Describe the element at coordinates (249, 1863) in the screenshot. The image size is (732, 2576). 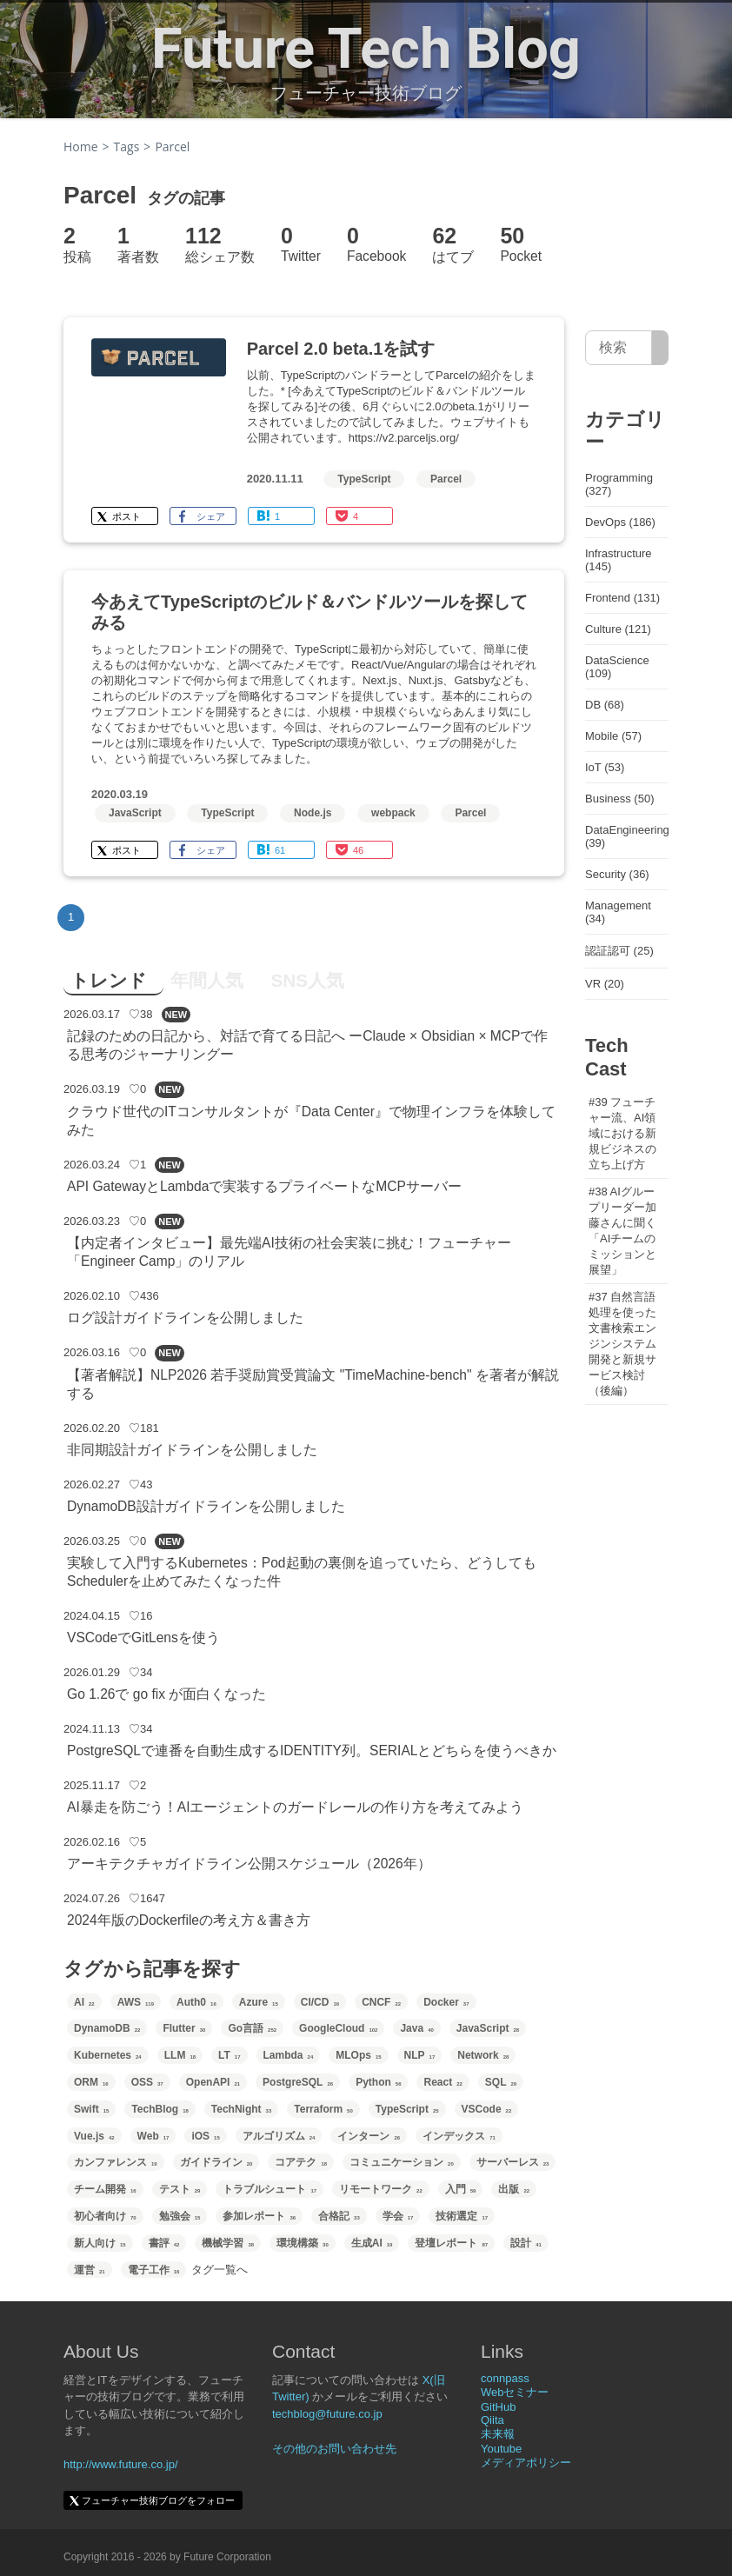
I see `アーキテクチャガイドライン公開スケジュール（2026年）` at that location.